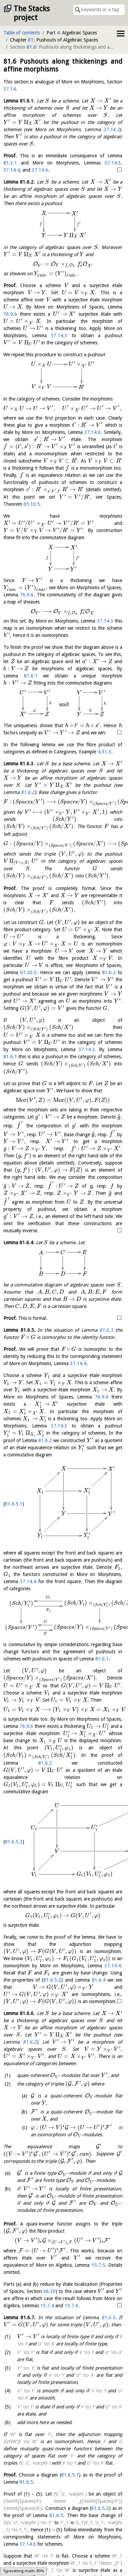 The image size is (128, 2576). Describe the element at coordinates (104, 745) in the screenshot. I see `4.31.3` at that location.